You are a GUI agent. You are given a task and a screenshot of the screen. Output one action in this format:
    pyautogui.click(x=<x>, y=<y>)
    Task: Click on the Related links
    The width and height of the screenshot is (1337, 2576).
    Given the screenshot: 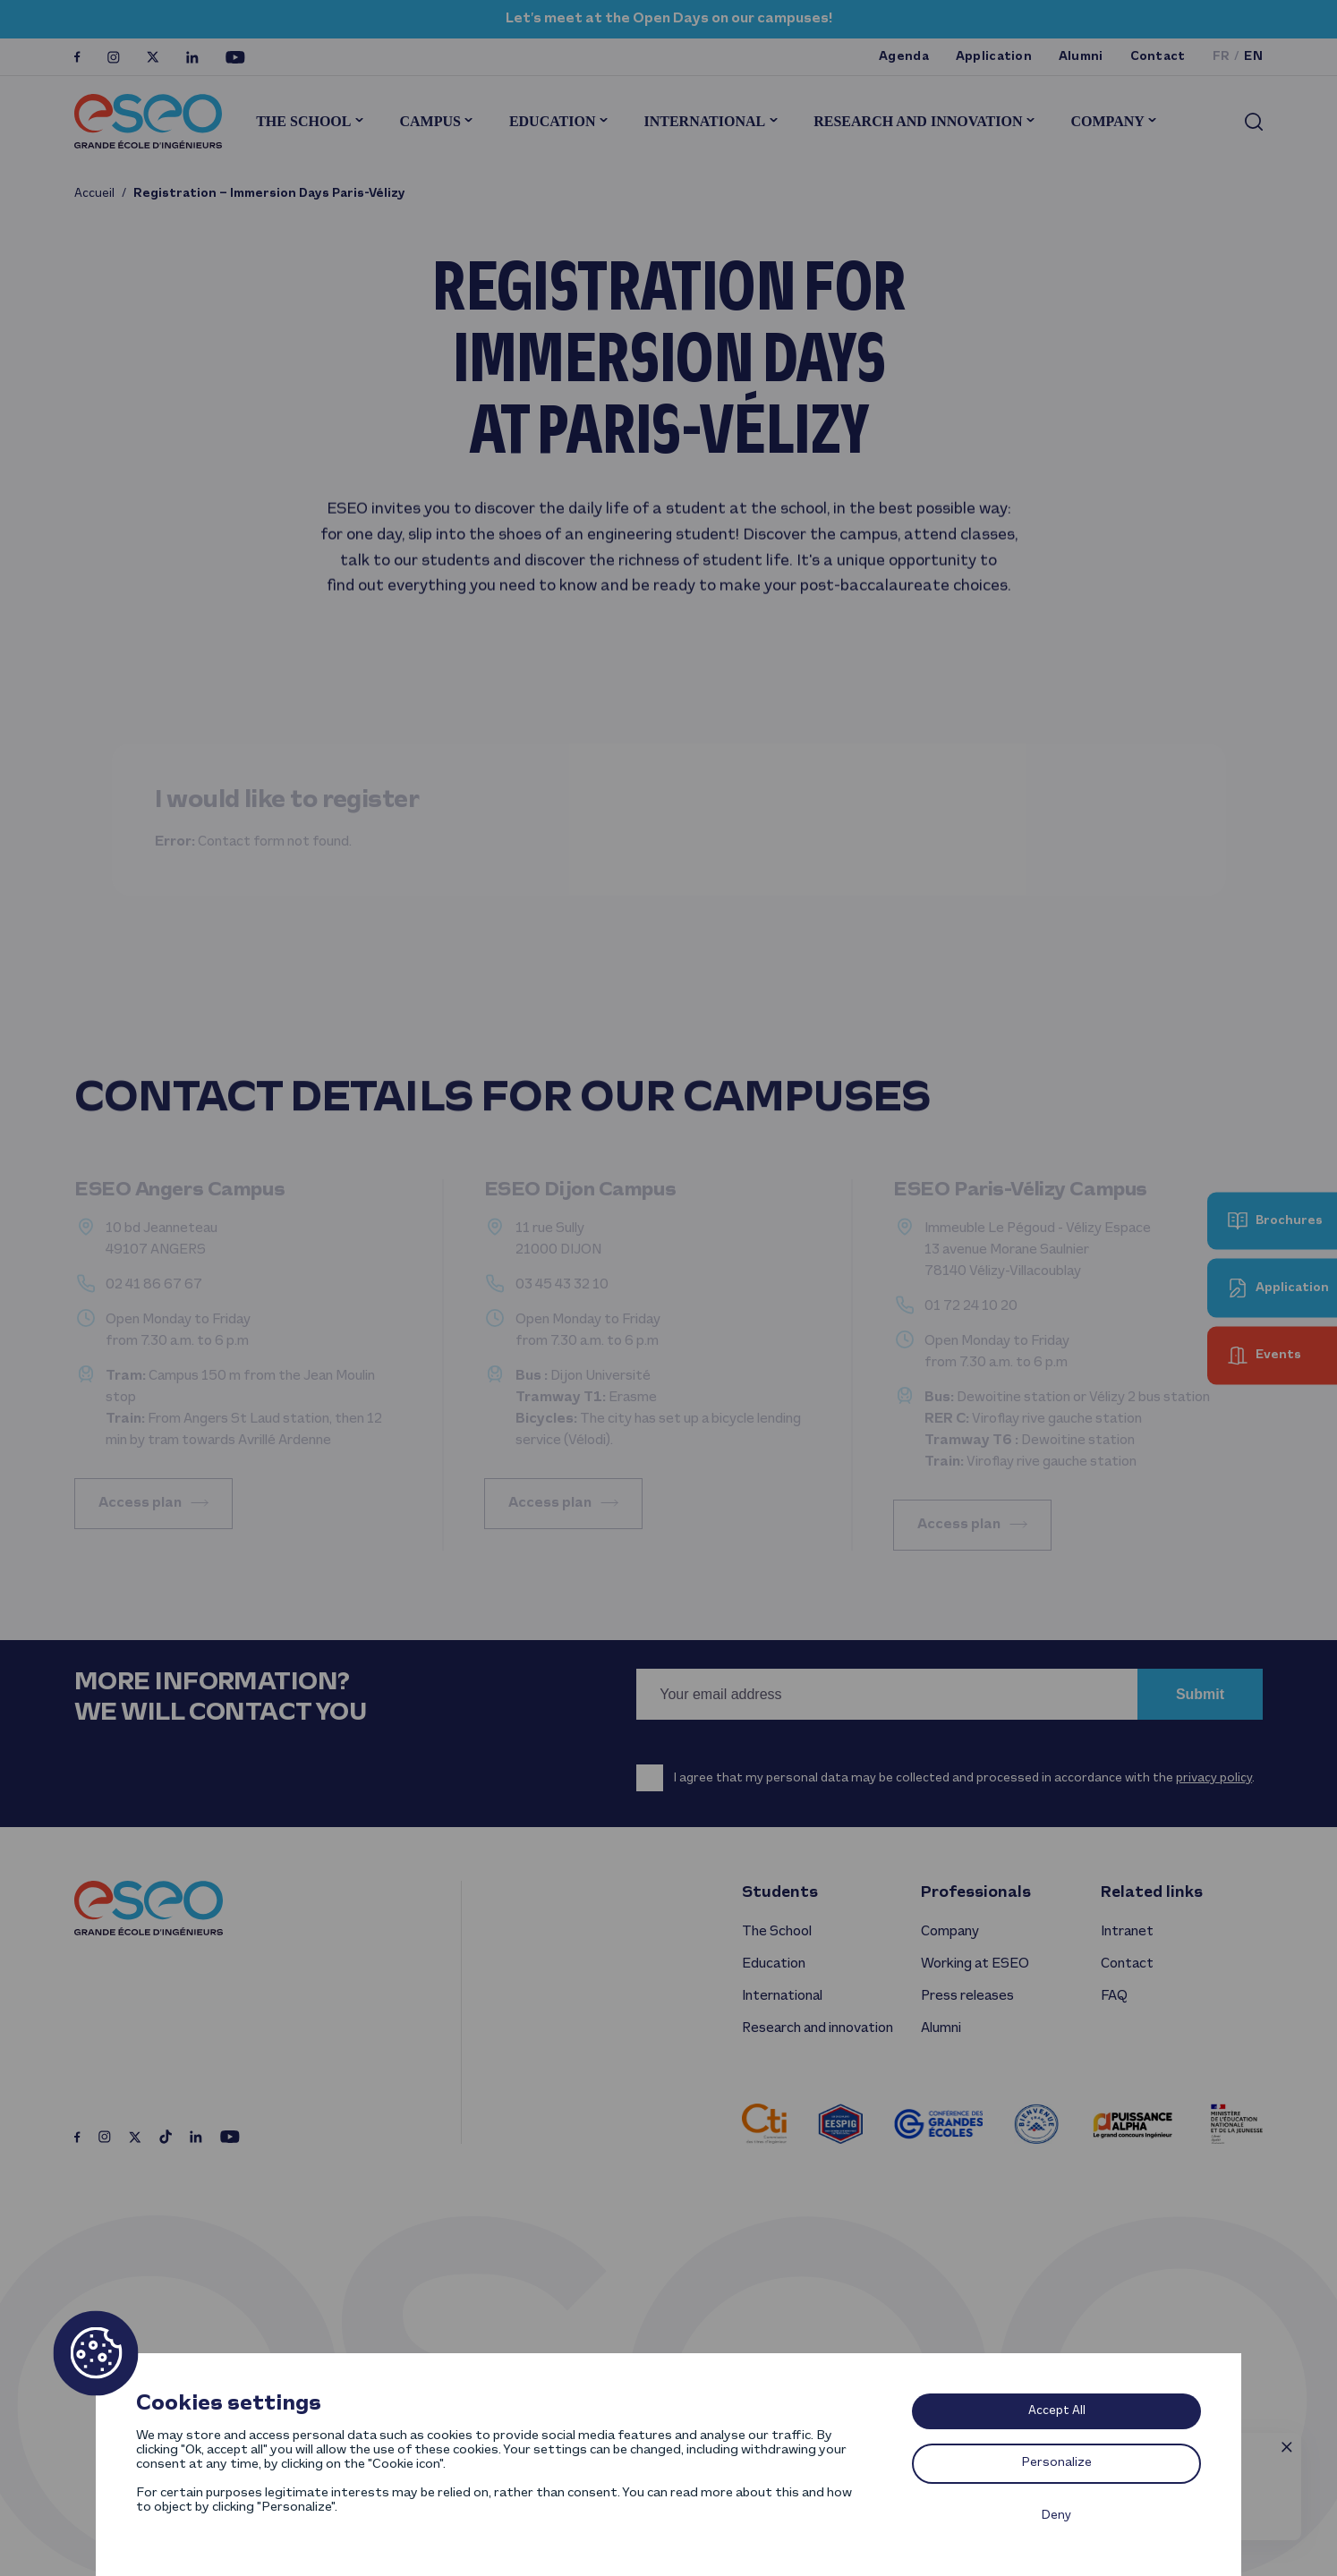 What is the action you would take?
    pyautogui.click(x=1152, y=1892)
    